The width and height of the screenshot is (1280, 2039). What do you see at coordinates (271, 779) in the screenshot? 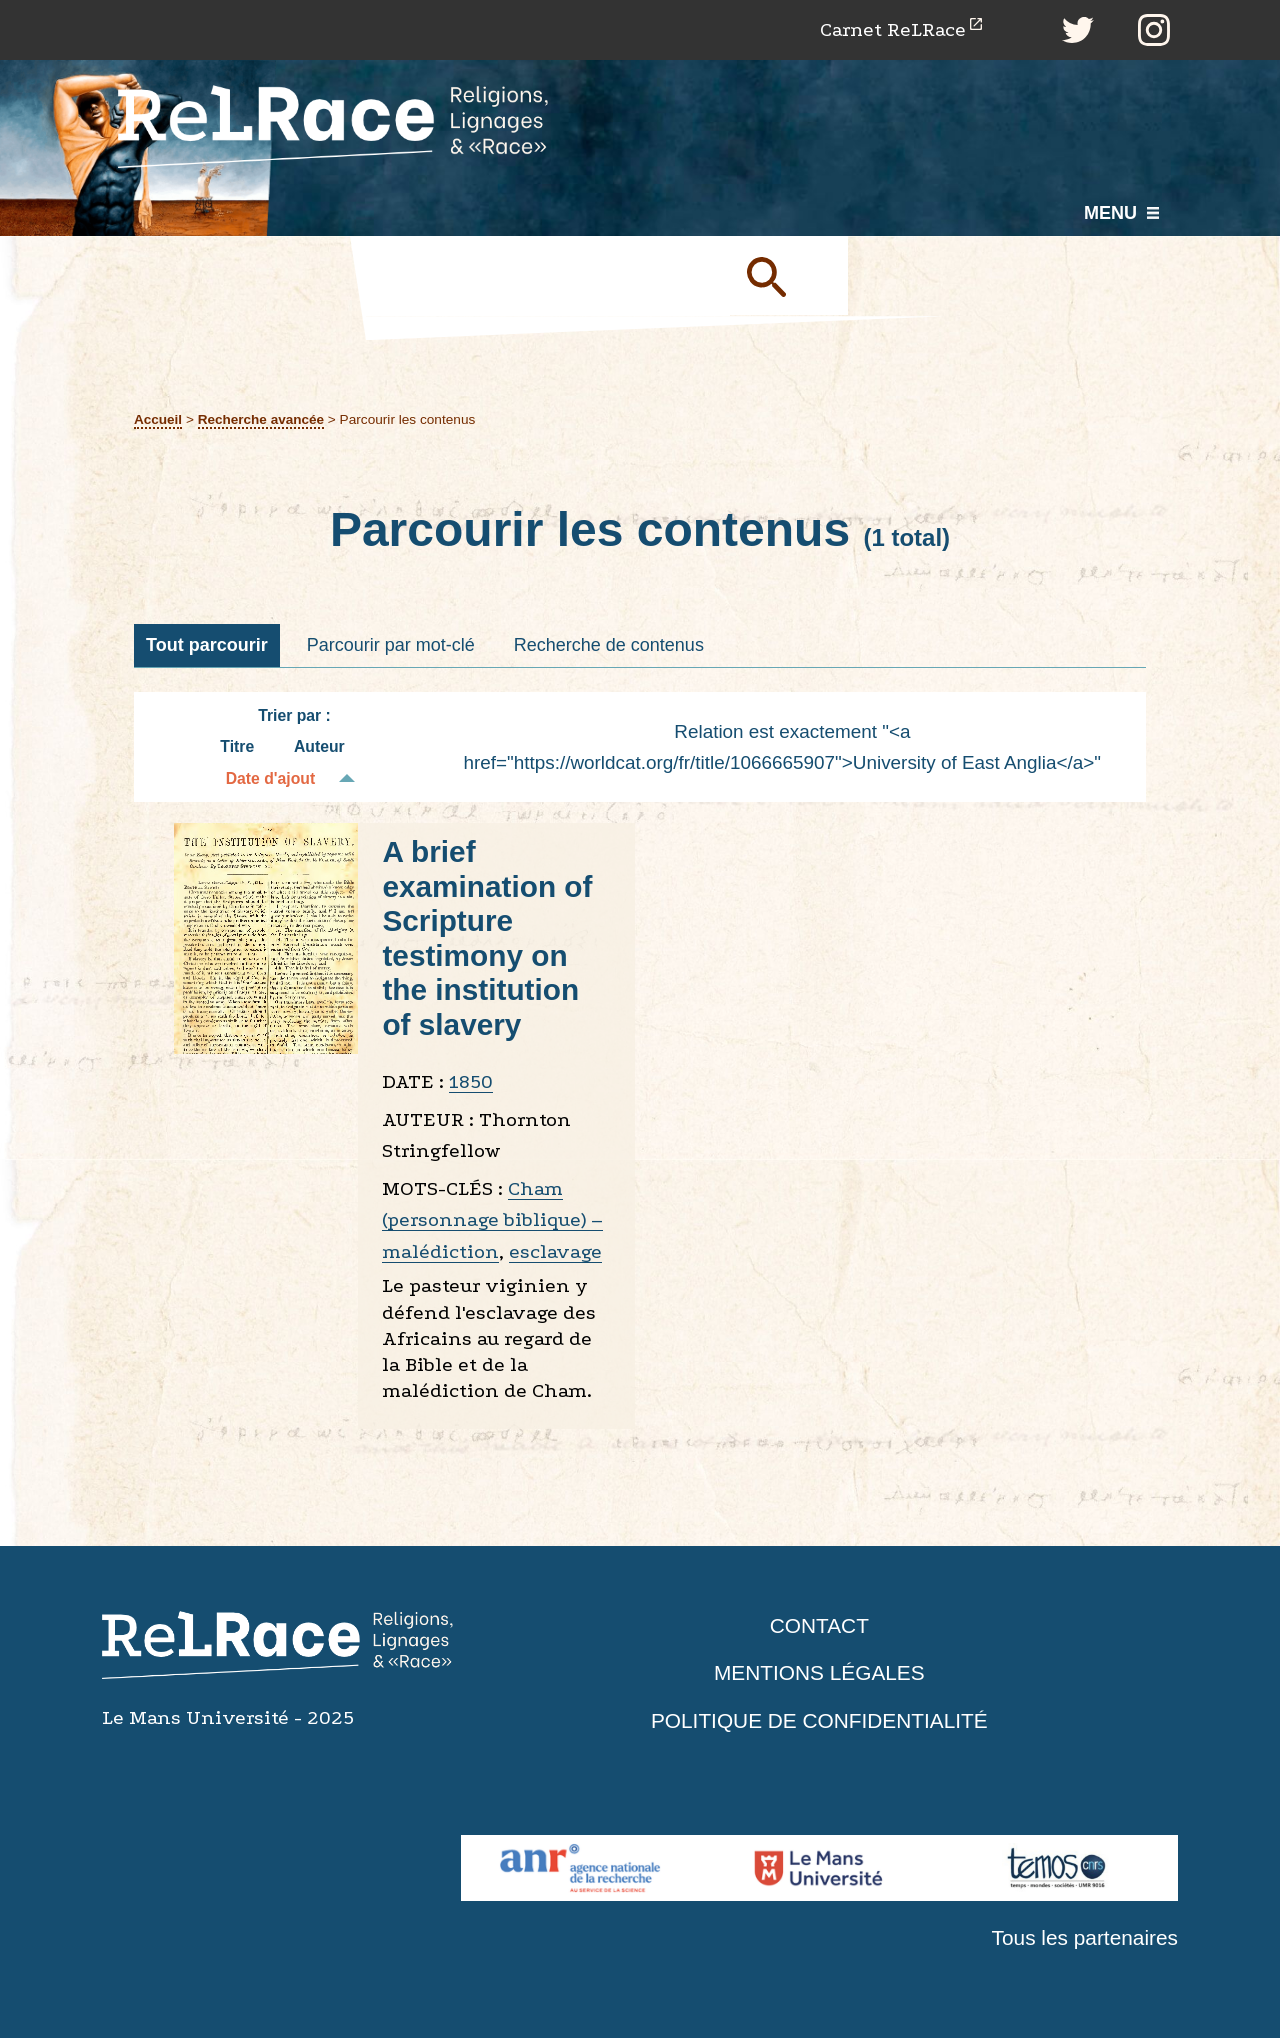
I see `Date d'ajout [Tri décroissant Date d'ajout]` at bounding box center [271, 779].